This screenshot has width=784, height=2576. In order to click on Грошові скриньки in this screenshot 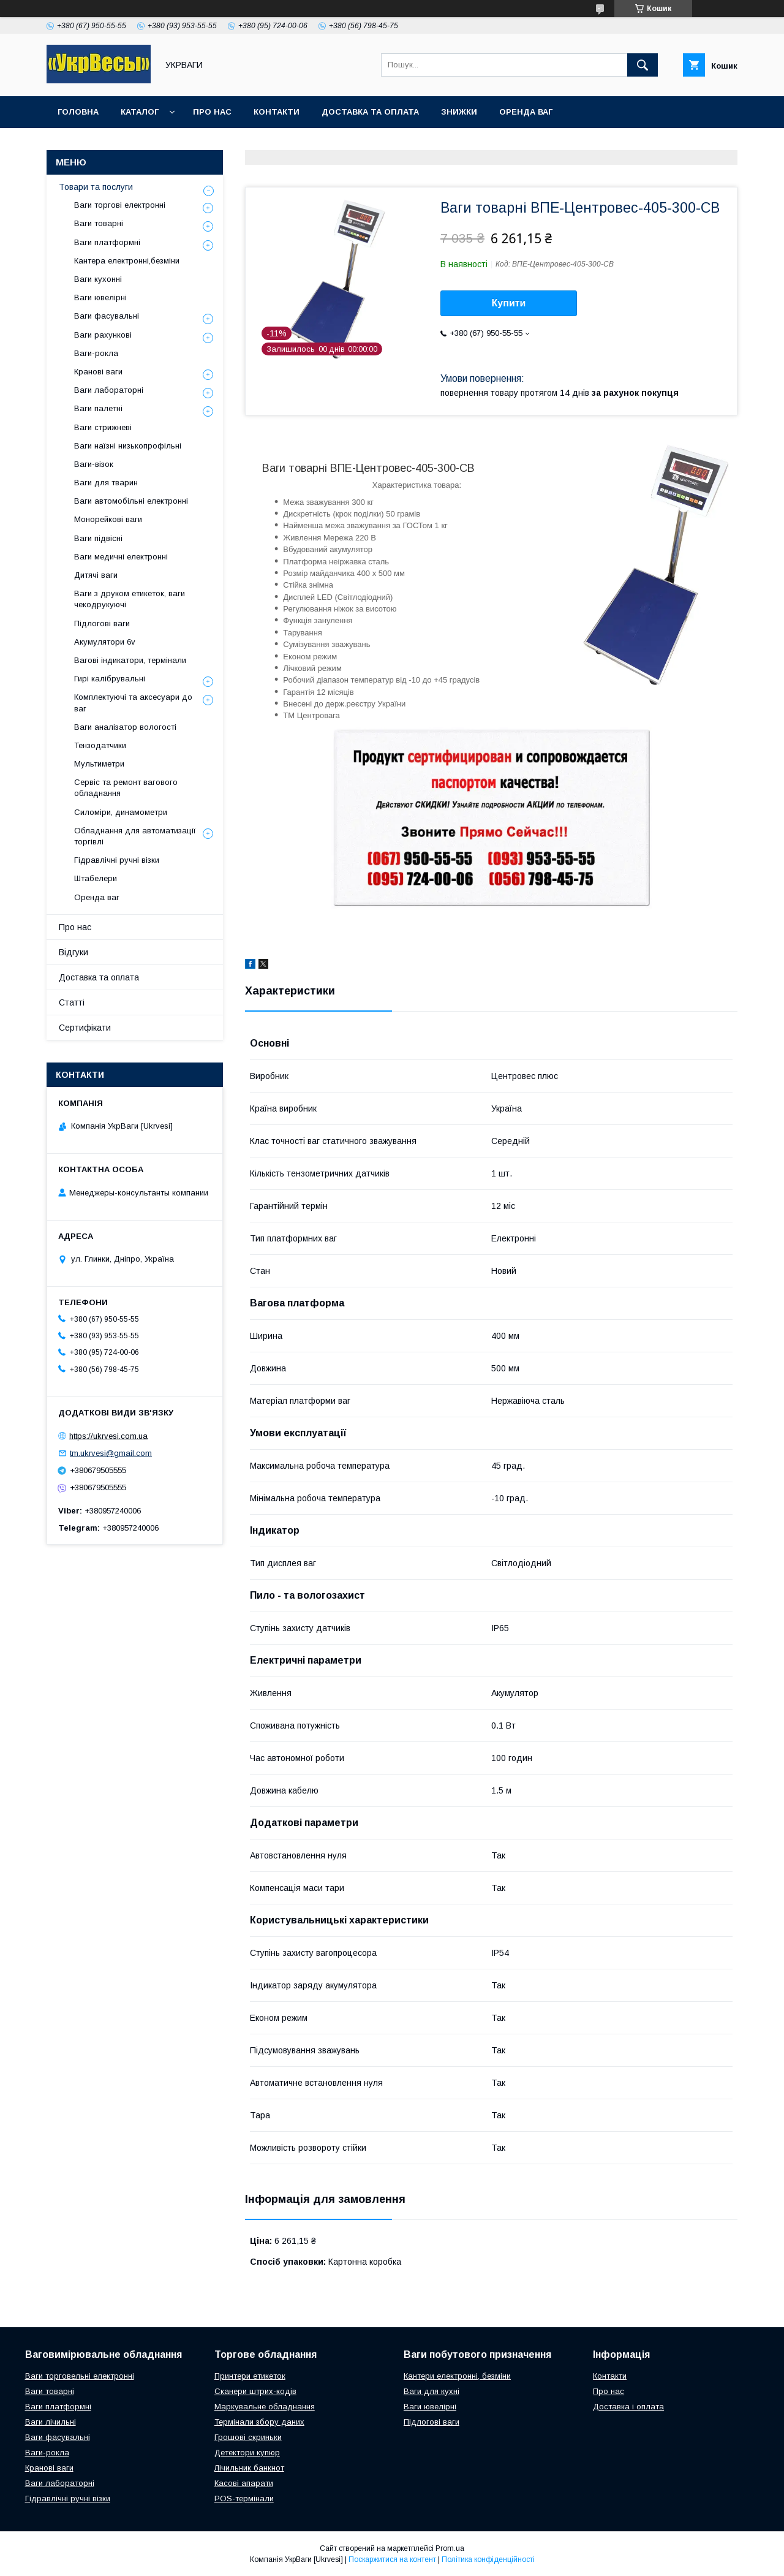, I will do `click(248, 2437)`.